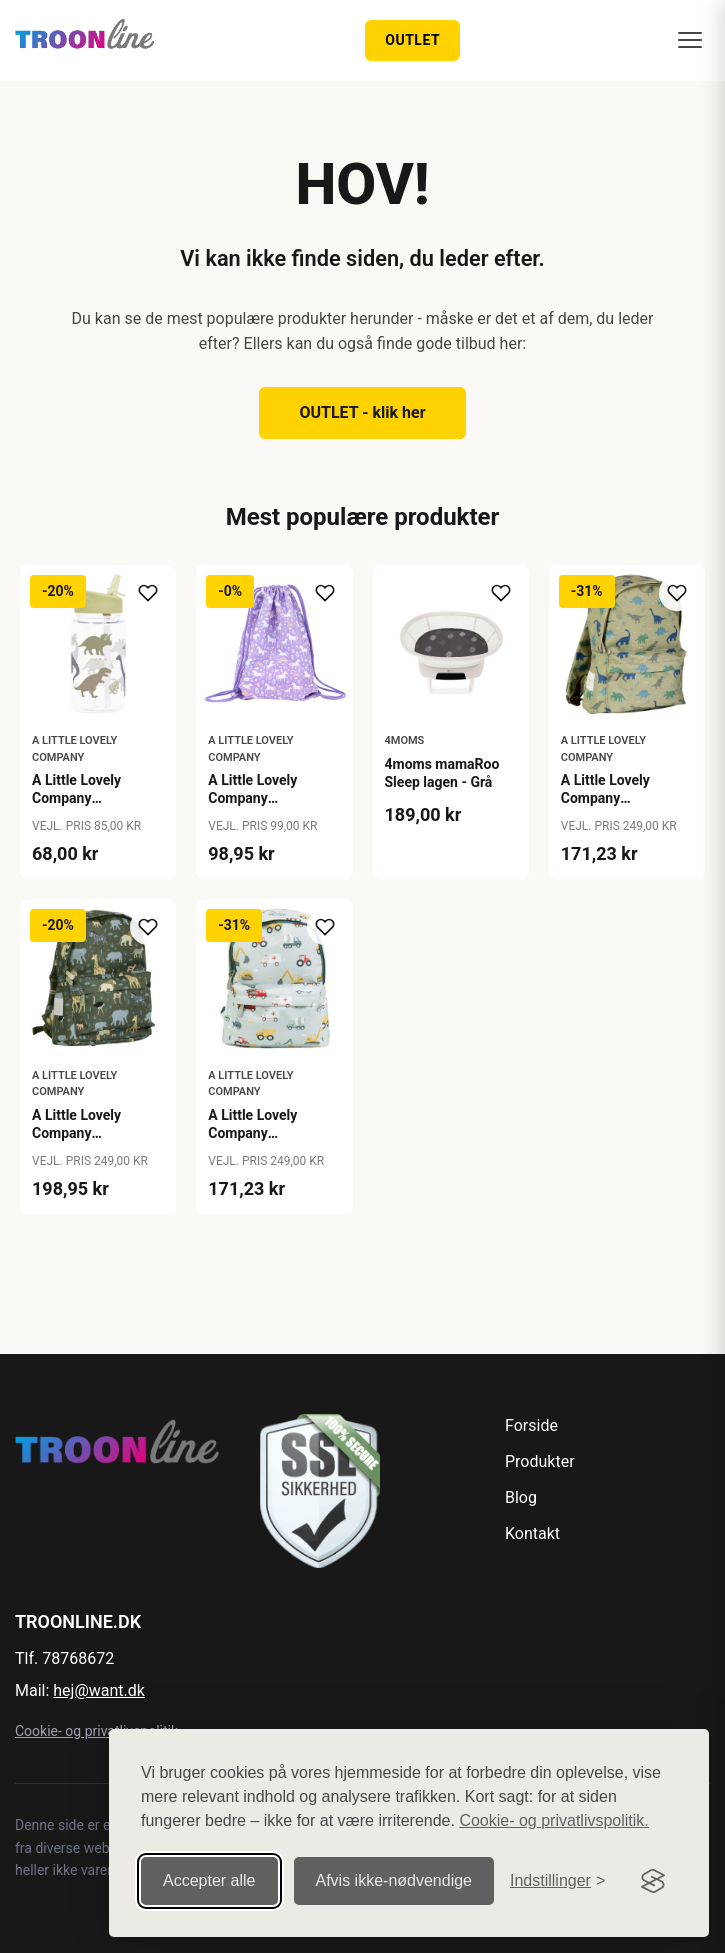 The image size is (725, 1953). What do you see at coordinates (394, 1880) in the screenshot?
I see `Afvis ikke‑nødvendige` at bounding box center [394, 1880].